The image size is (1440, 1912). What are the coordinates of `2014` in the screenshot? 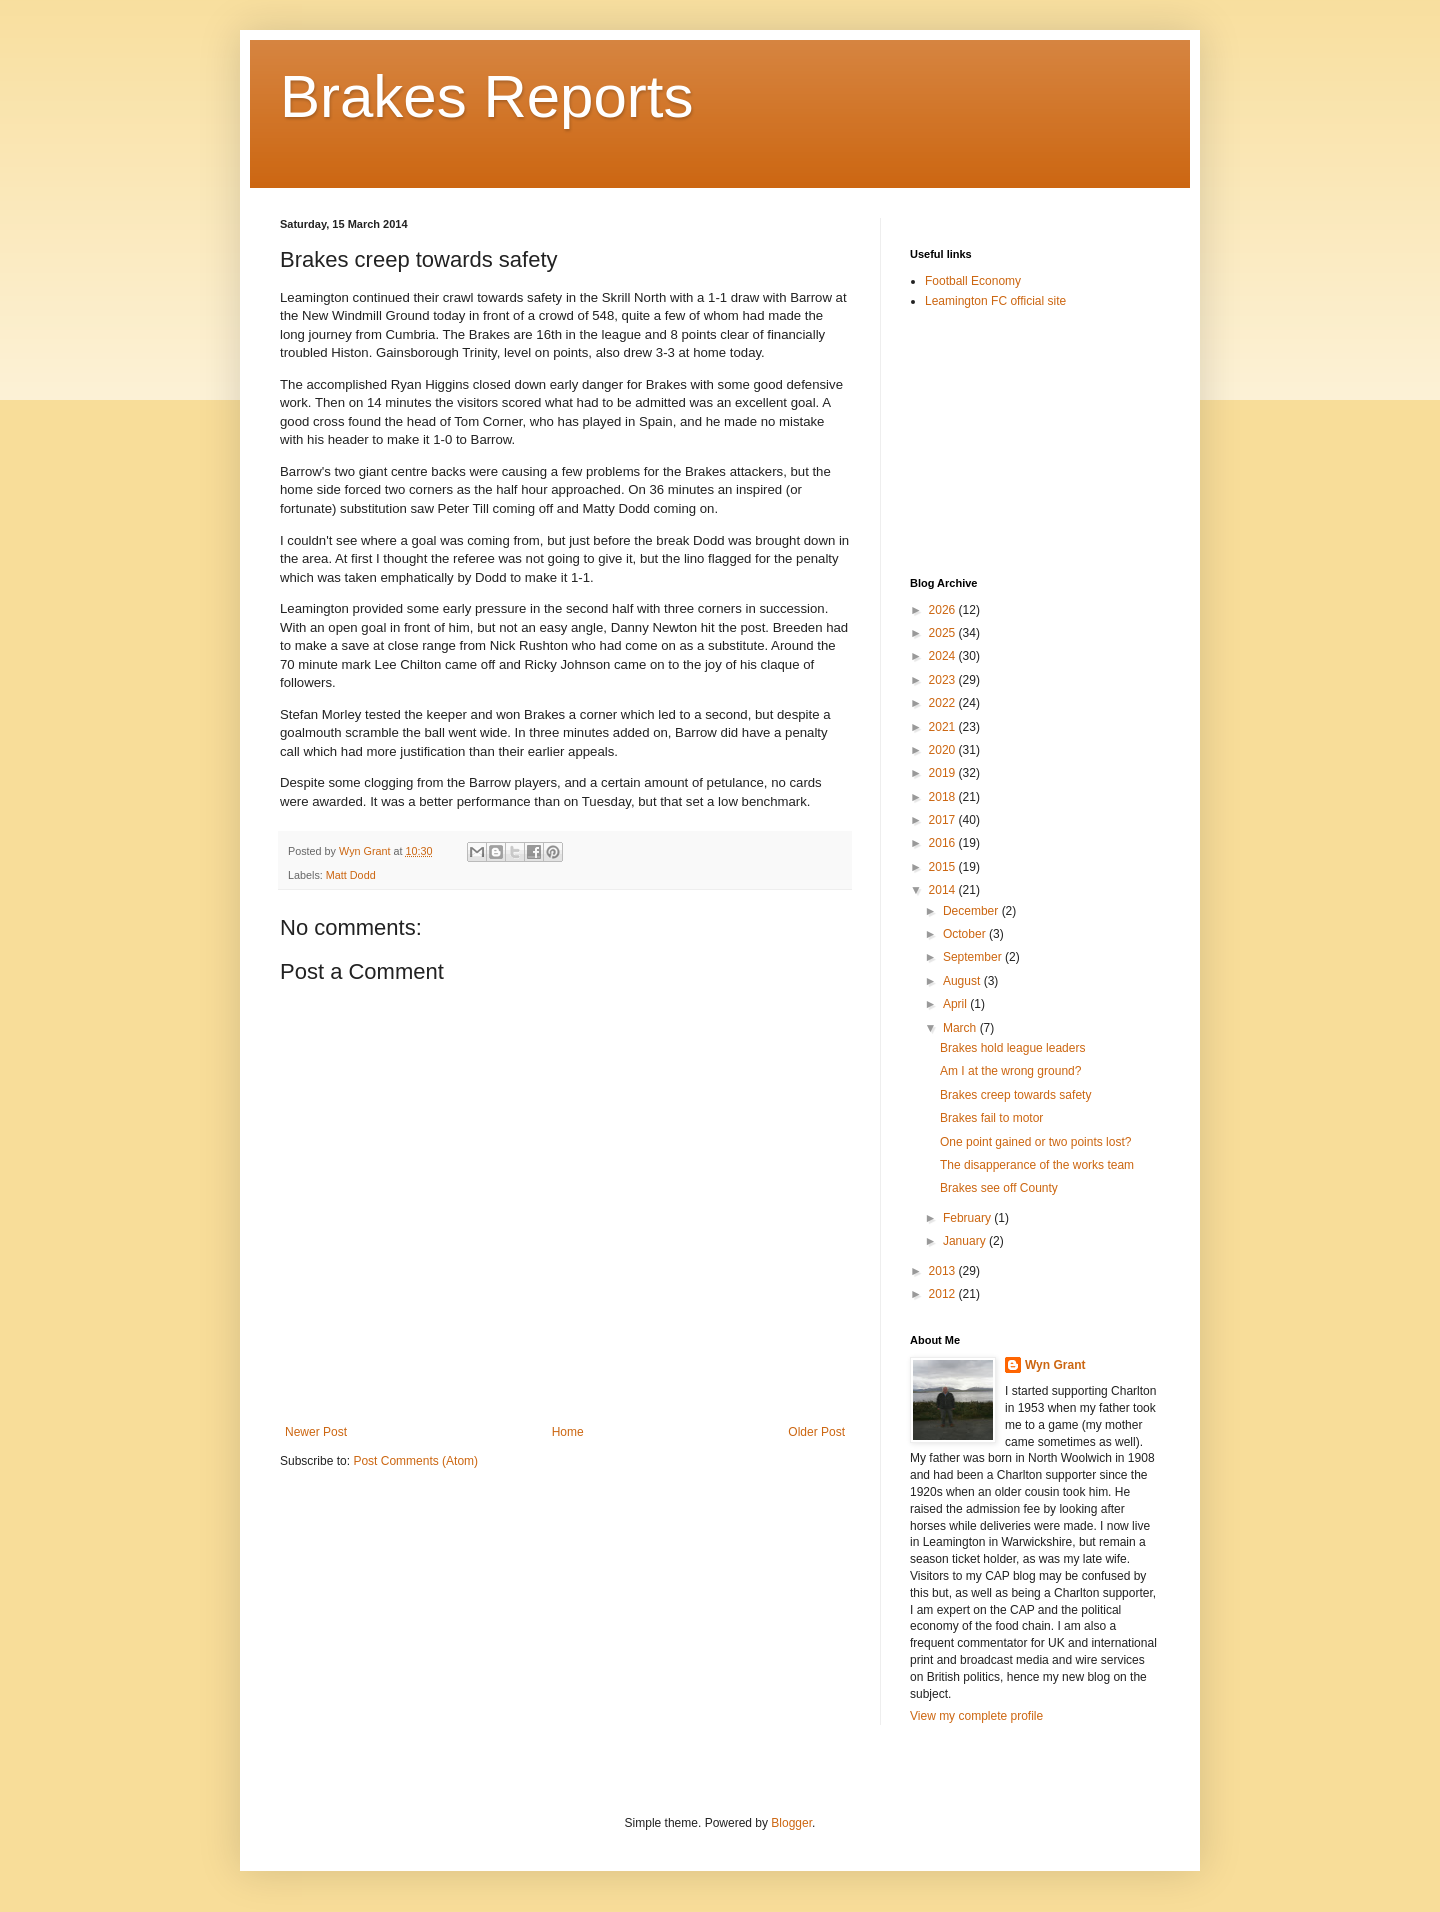 It's located at (944, 890).